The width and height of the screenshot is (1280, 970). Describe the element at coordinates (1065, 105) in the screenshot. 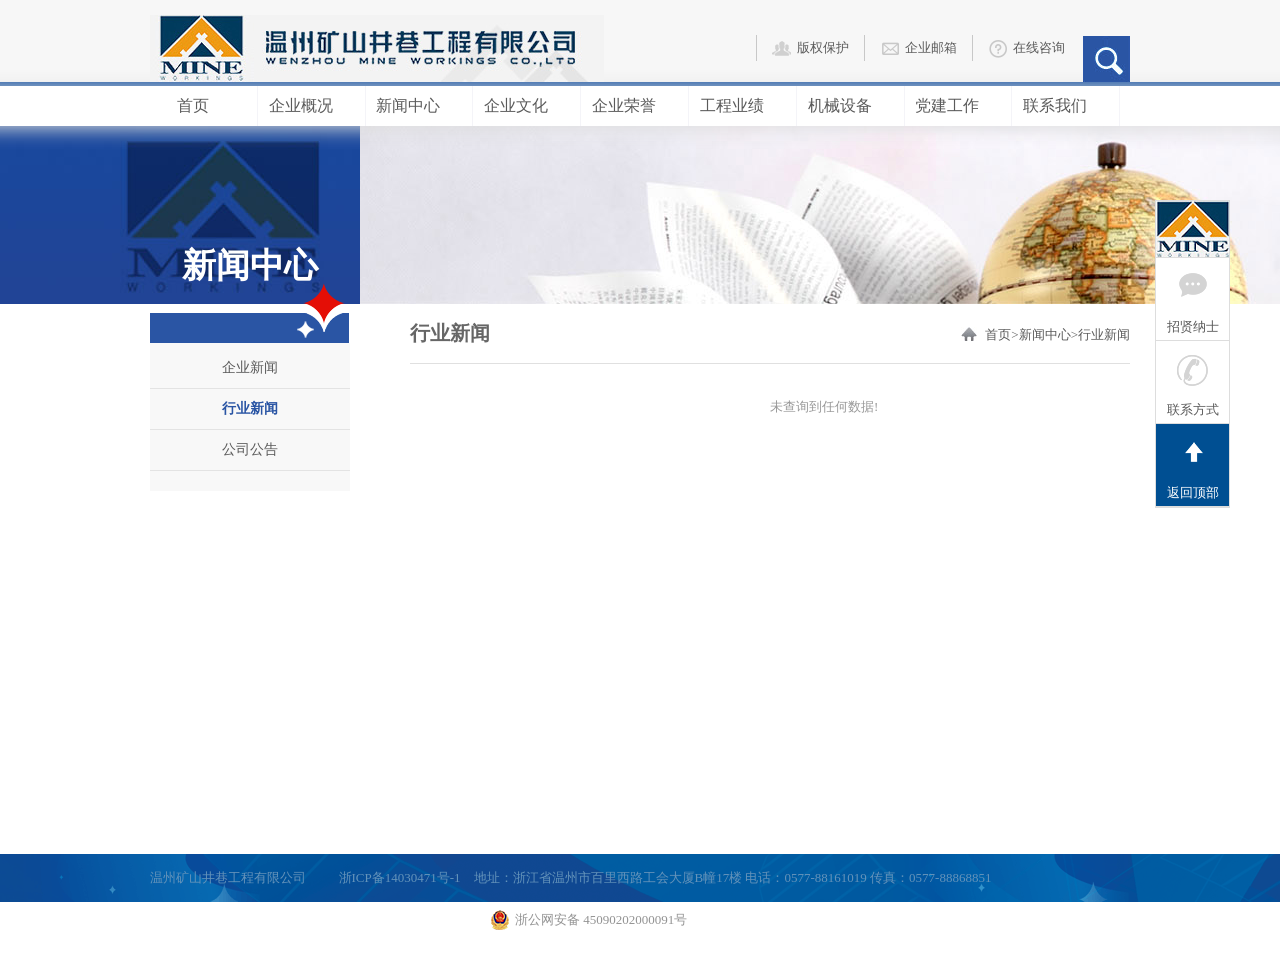

I see `联系我们` at that location.